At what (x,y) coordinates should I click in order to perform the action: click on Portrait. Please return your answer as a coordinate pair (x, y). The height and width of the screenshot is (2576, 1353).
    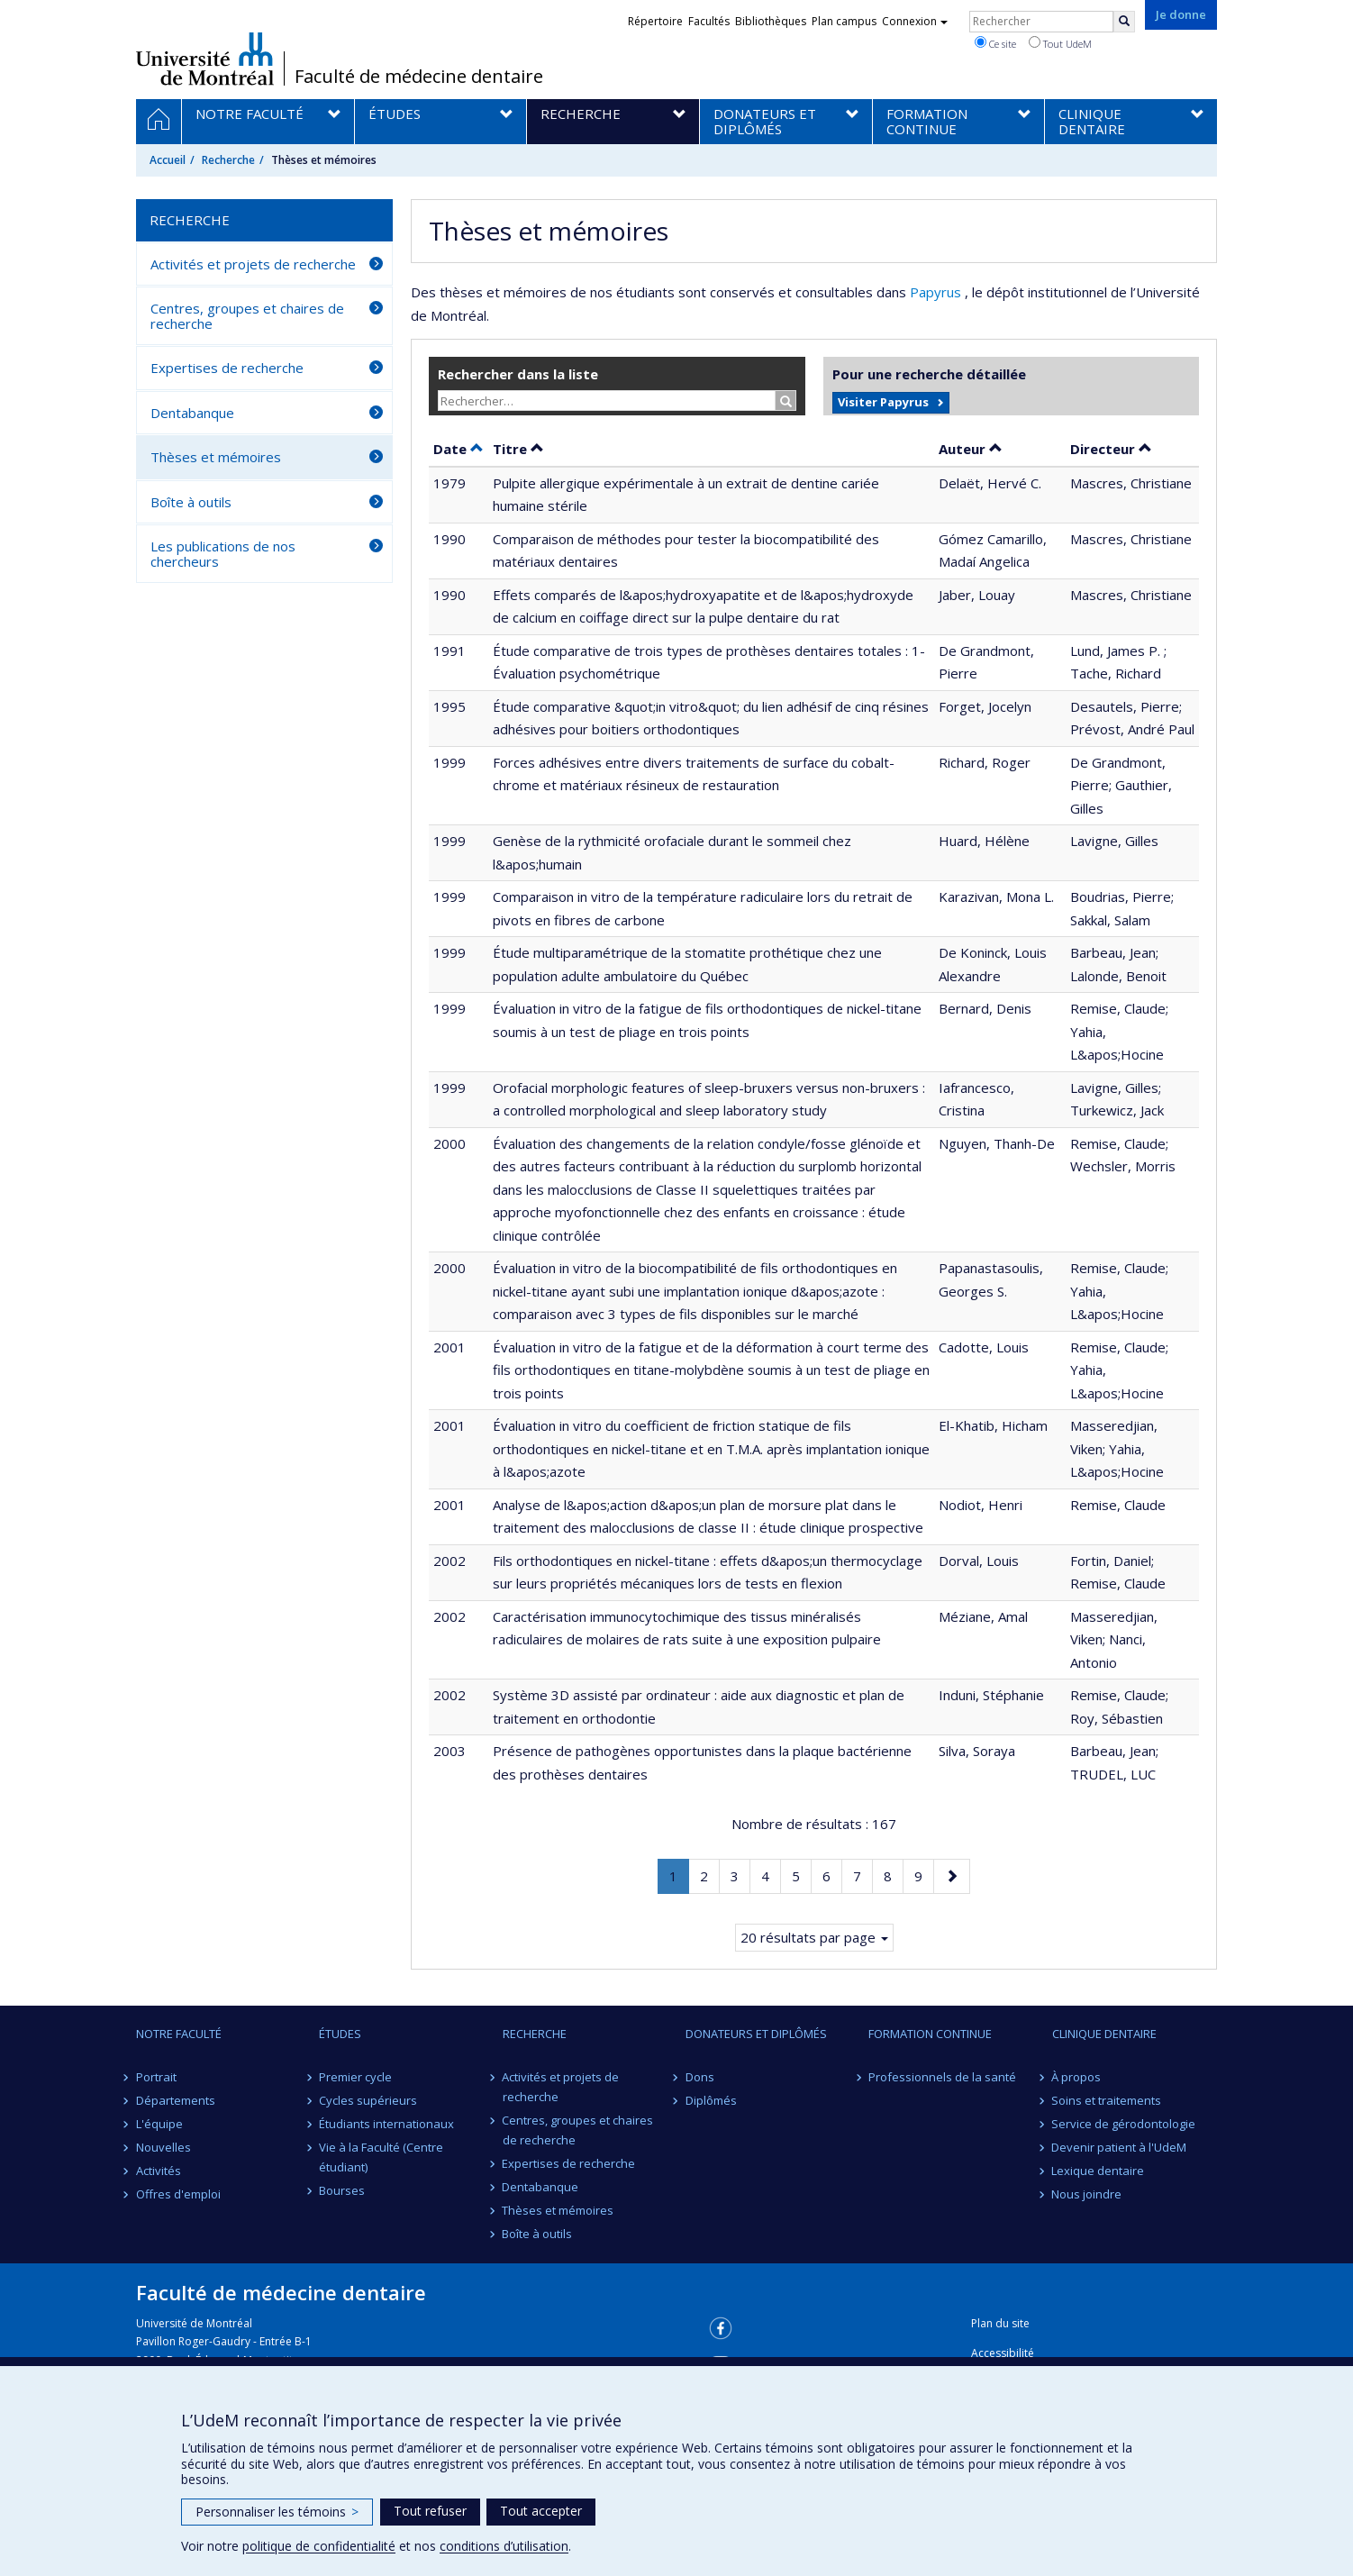
    Looking at the image, I should click on (156, 2077).